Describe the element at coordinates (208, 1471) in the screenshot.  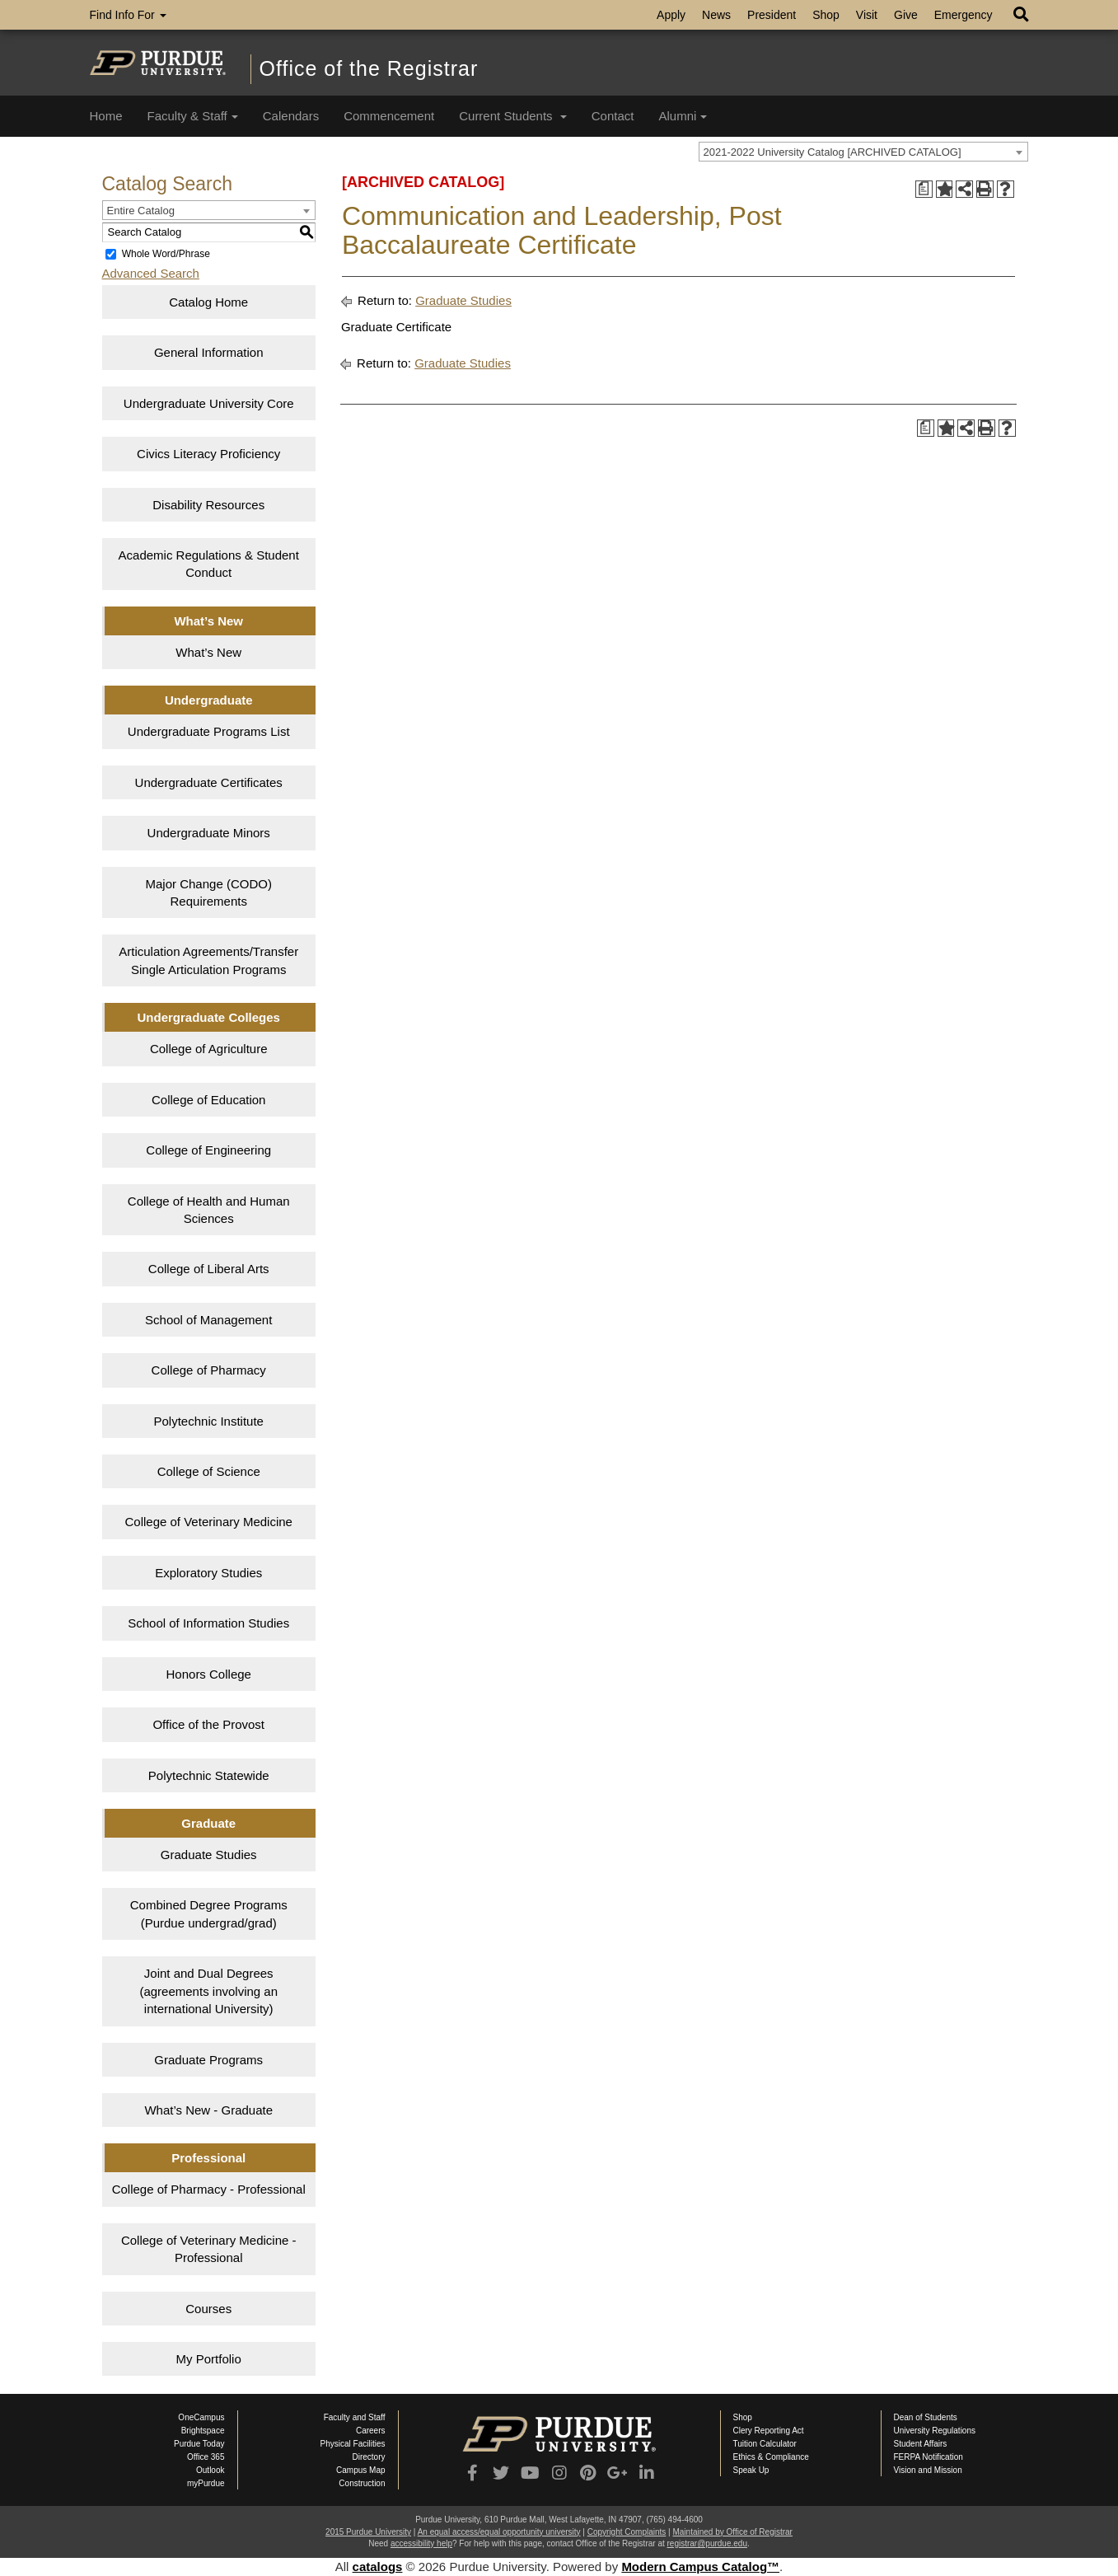
I see `College of Science` at that location.